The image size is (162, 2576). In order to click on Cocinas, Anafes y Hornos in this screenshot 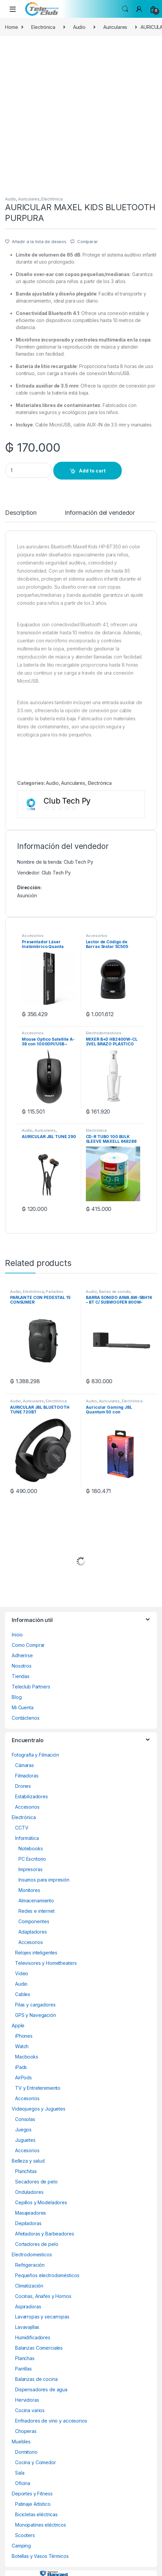, I will do `click(43, 2296)`.